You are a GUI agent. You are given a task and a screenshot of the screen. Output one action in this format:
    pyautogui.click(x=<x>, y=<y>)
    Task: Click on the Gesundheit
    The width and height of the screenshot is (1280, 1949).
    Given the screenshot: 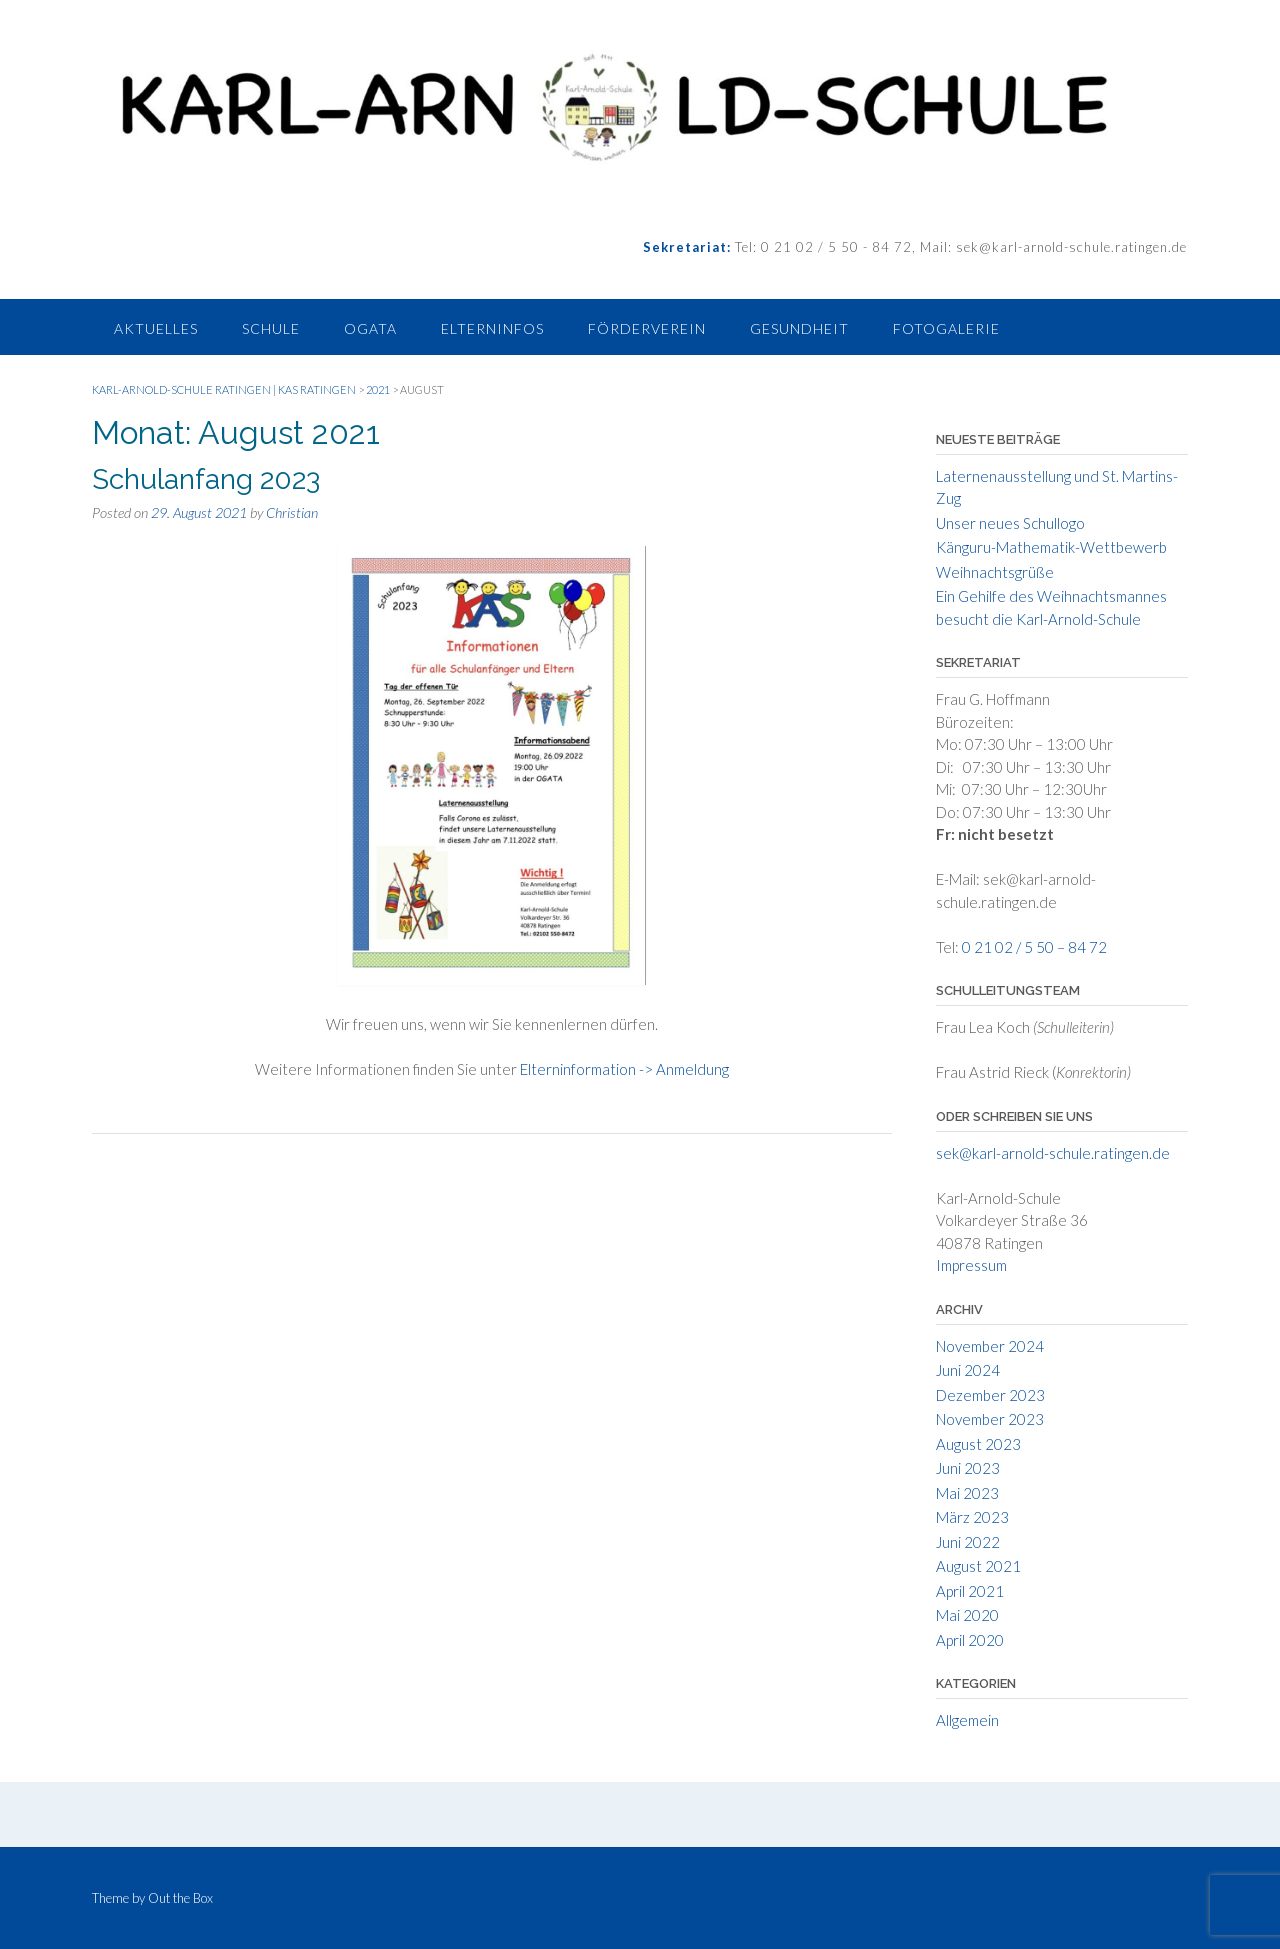 What is the action you would take?
    pyautogui.click(x=799, y=328)
    